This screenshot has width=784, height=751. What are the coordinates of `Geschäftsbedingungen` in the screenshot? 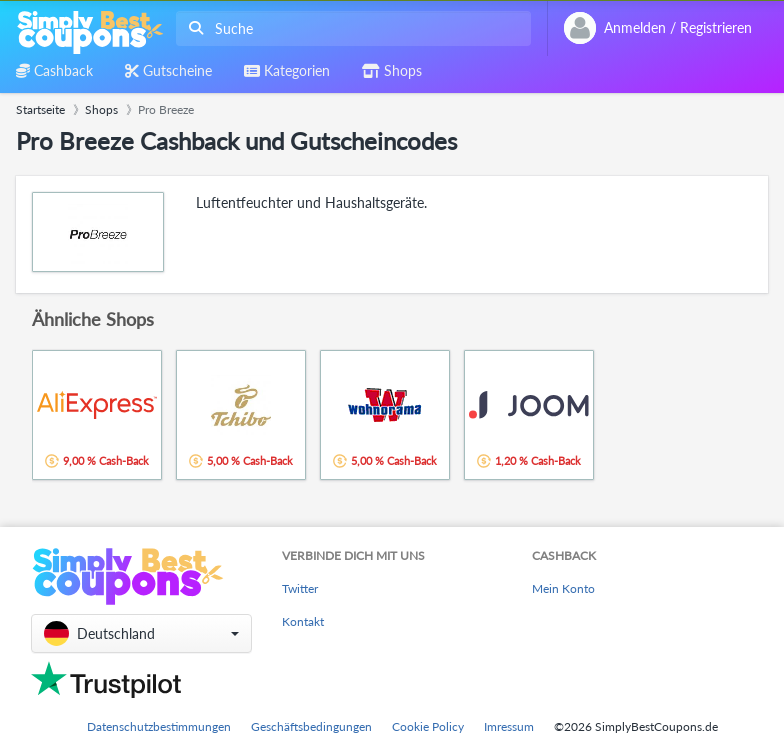 It's located at (311, 726).